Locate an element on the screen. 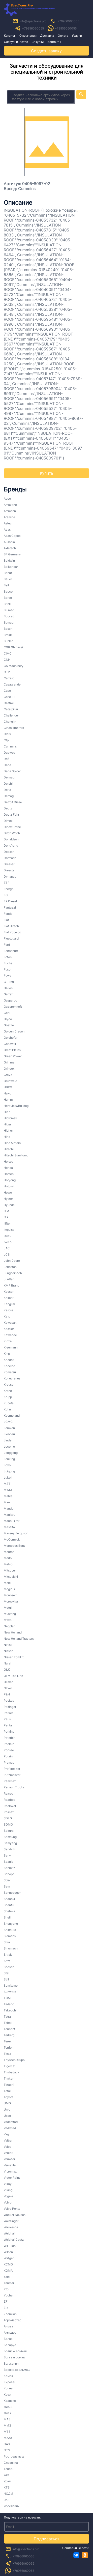  Dana Spicer is located at coordinates (12, 771).